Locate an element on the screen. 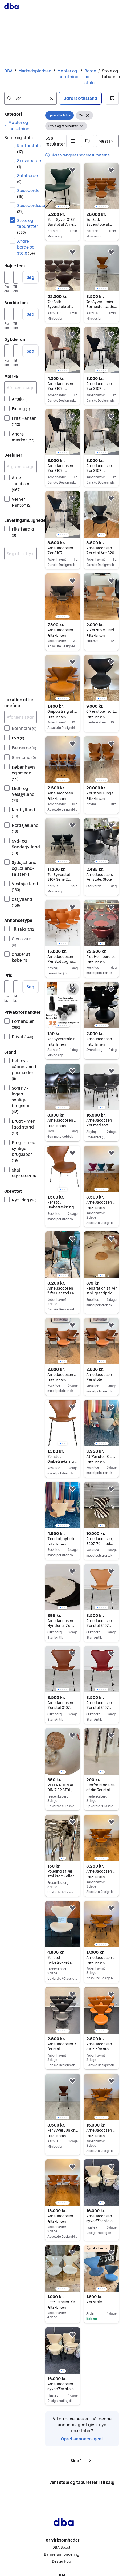  [Dybde i cm, maksimum] is located at coordinates (15, 350).